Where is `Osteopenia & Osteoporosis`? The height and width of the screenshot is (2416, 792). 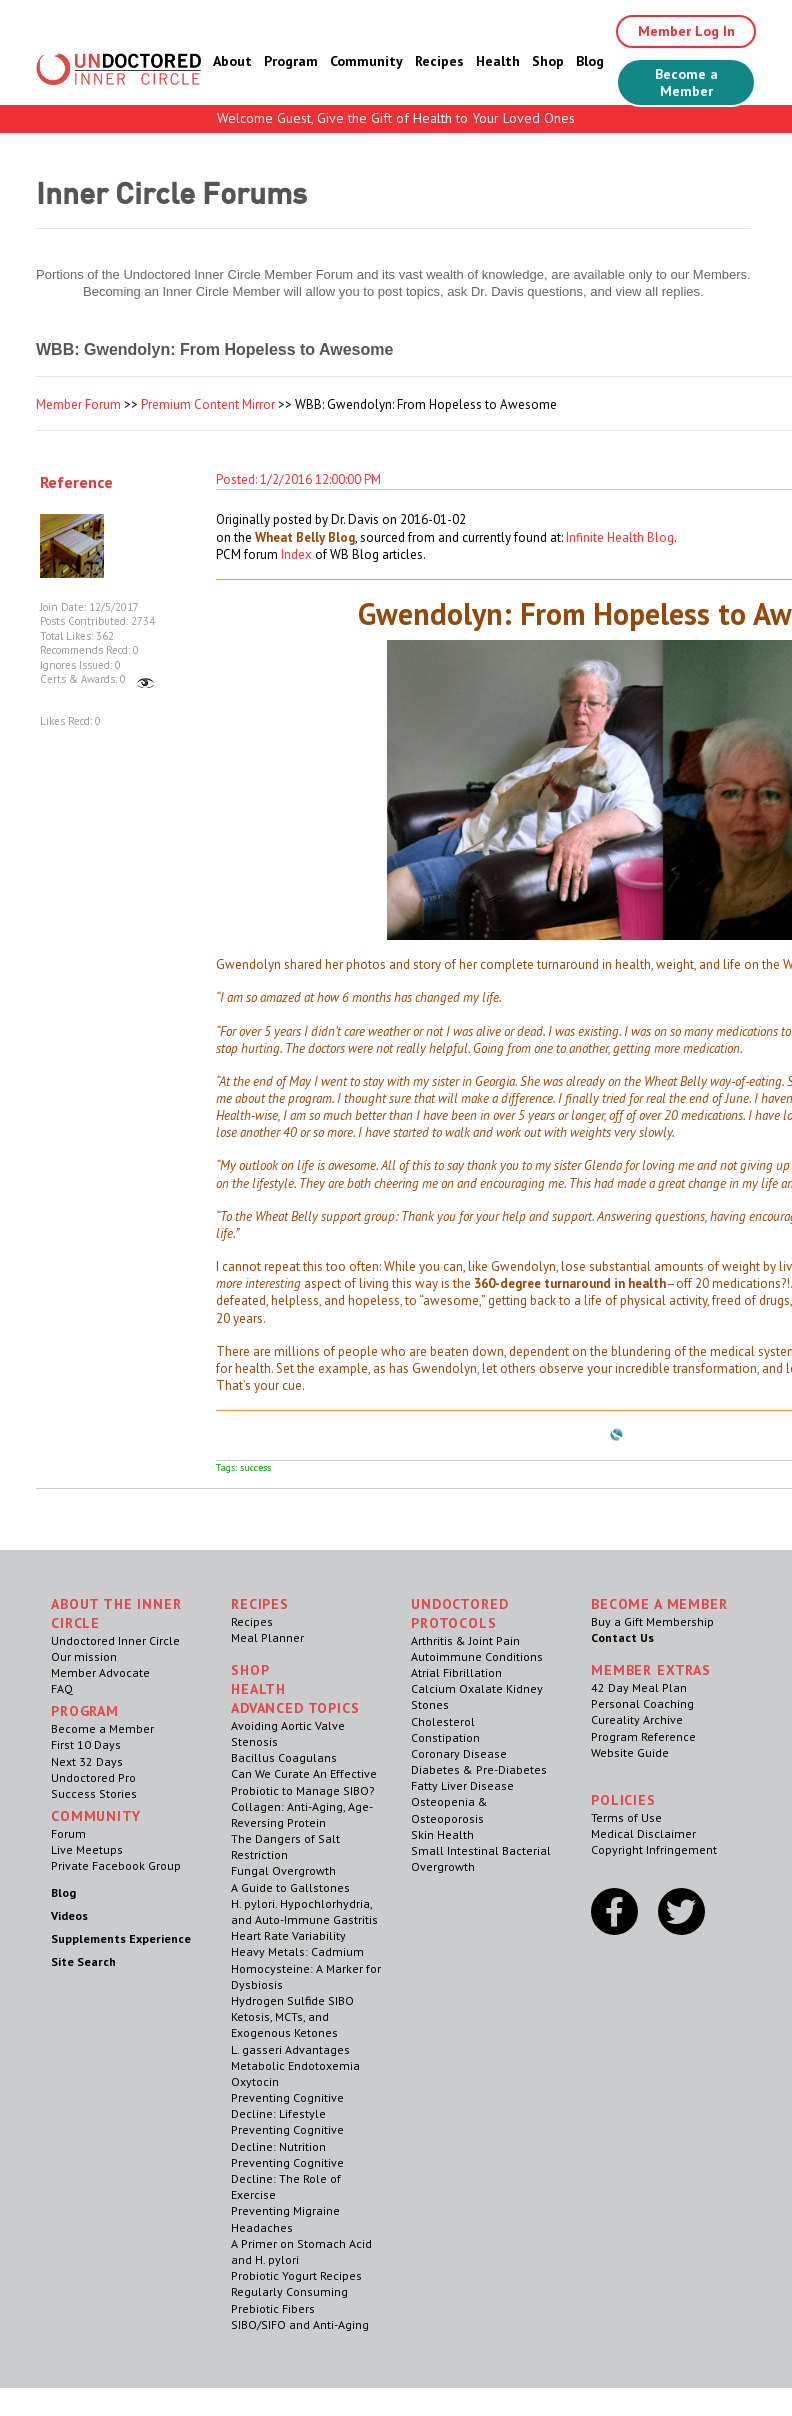
Osteopenia & Osteoporosis is located at coordinates (449, 1809).